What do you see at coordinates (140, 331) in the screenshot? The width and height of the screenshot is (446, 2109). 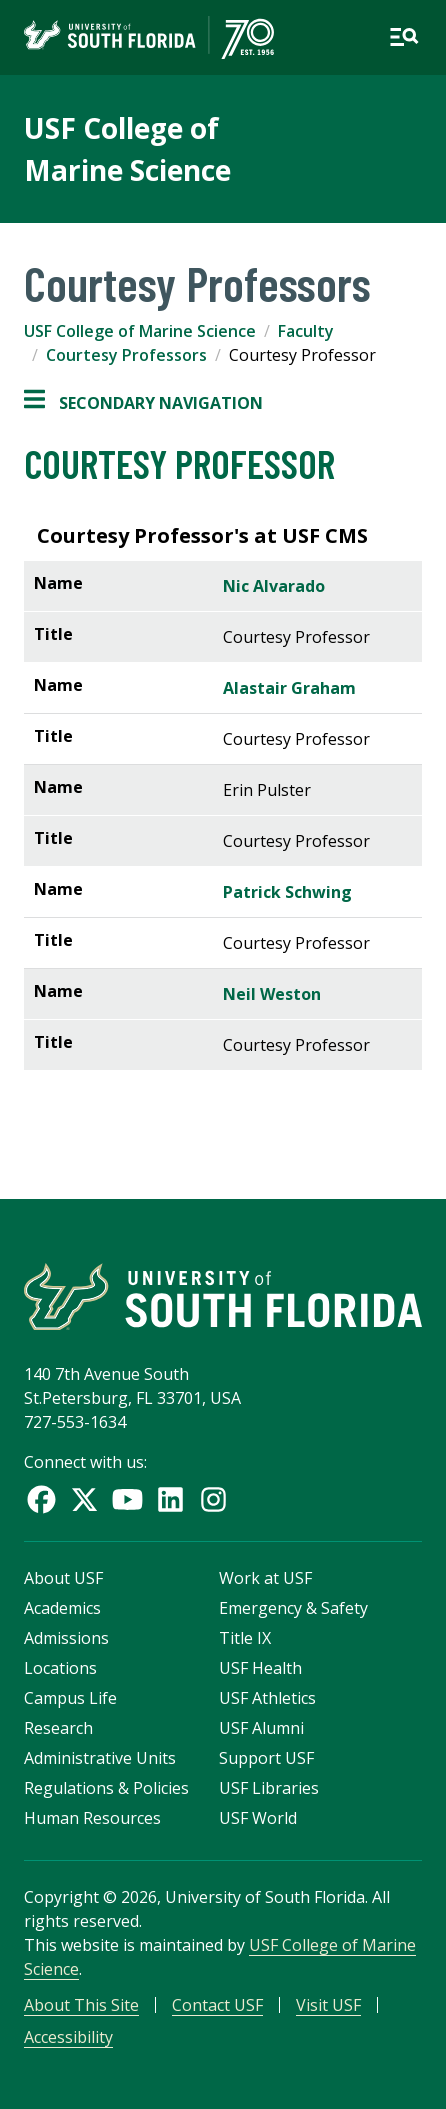 I see `USF College of Marine Science` at bounding box center [140, 331].